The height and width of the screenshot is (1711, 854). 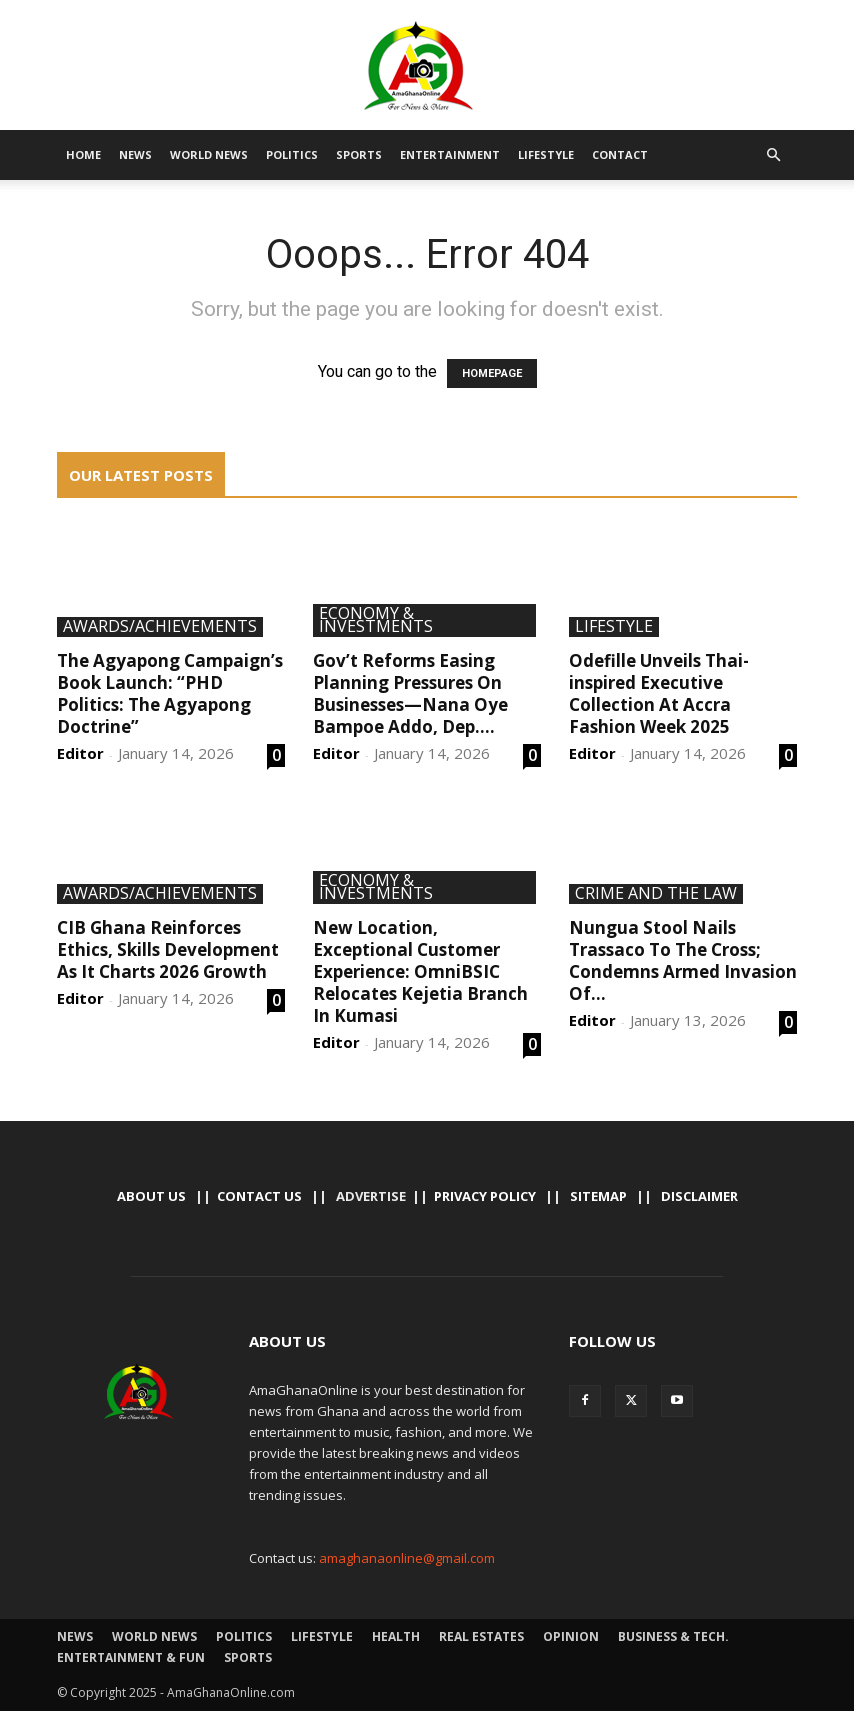 What do you see at coordinates (410, 693) in the screenshot?
I see `Gov’t Reforms Easing Planning Pressures On Businesses—Nana Oye Bampoe Addo, Dep....` at bounding box center [410, 693].